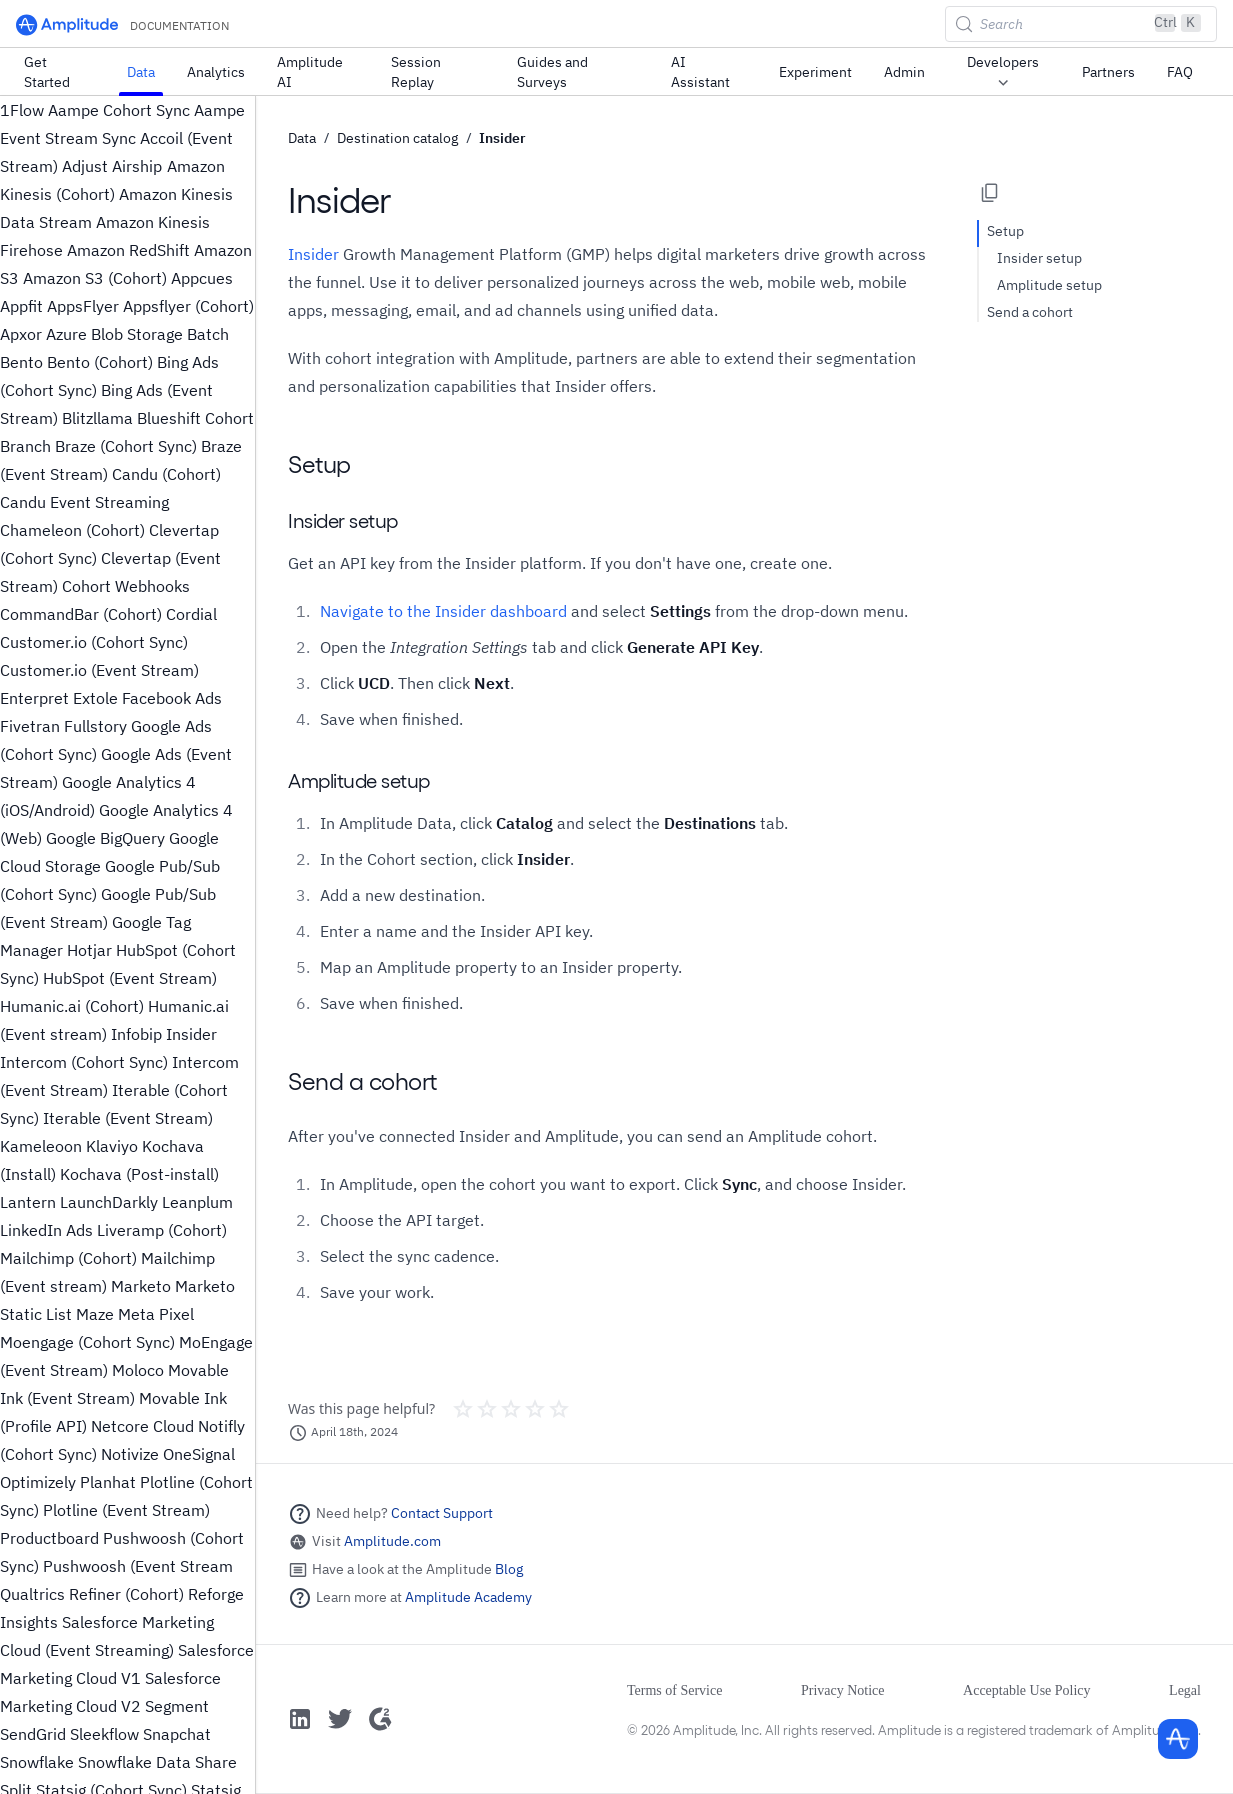 Image resolution: width=1233 pixels, height=1794 pixels. I want to click on HubSpot (Event Stream), so click(130, 978).